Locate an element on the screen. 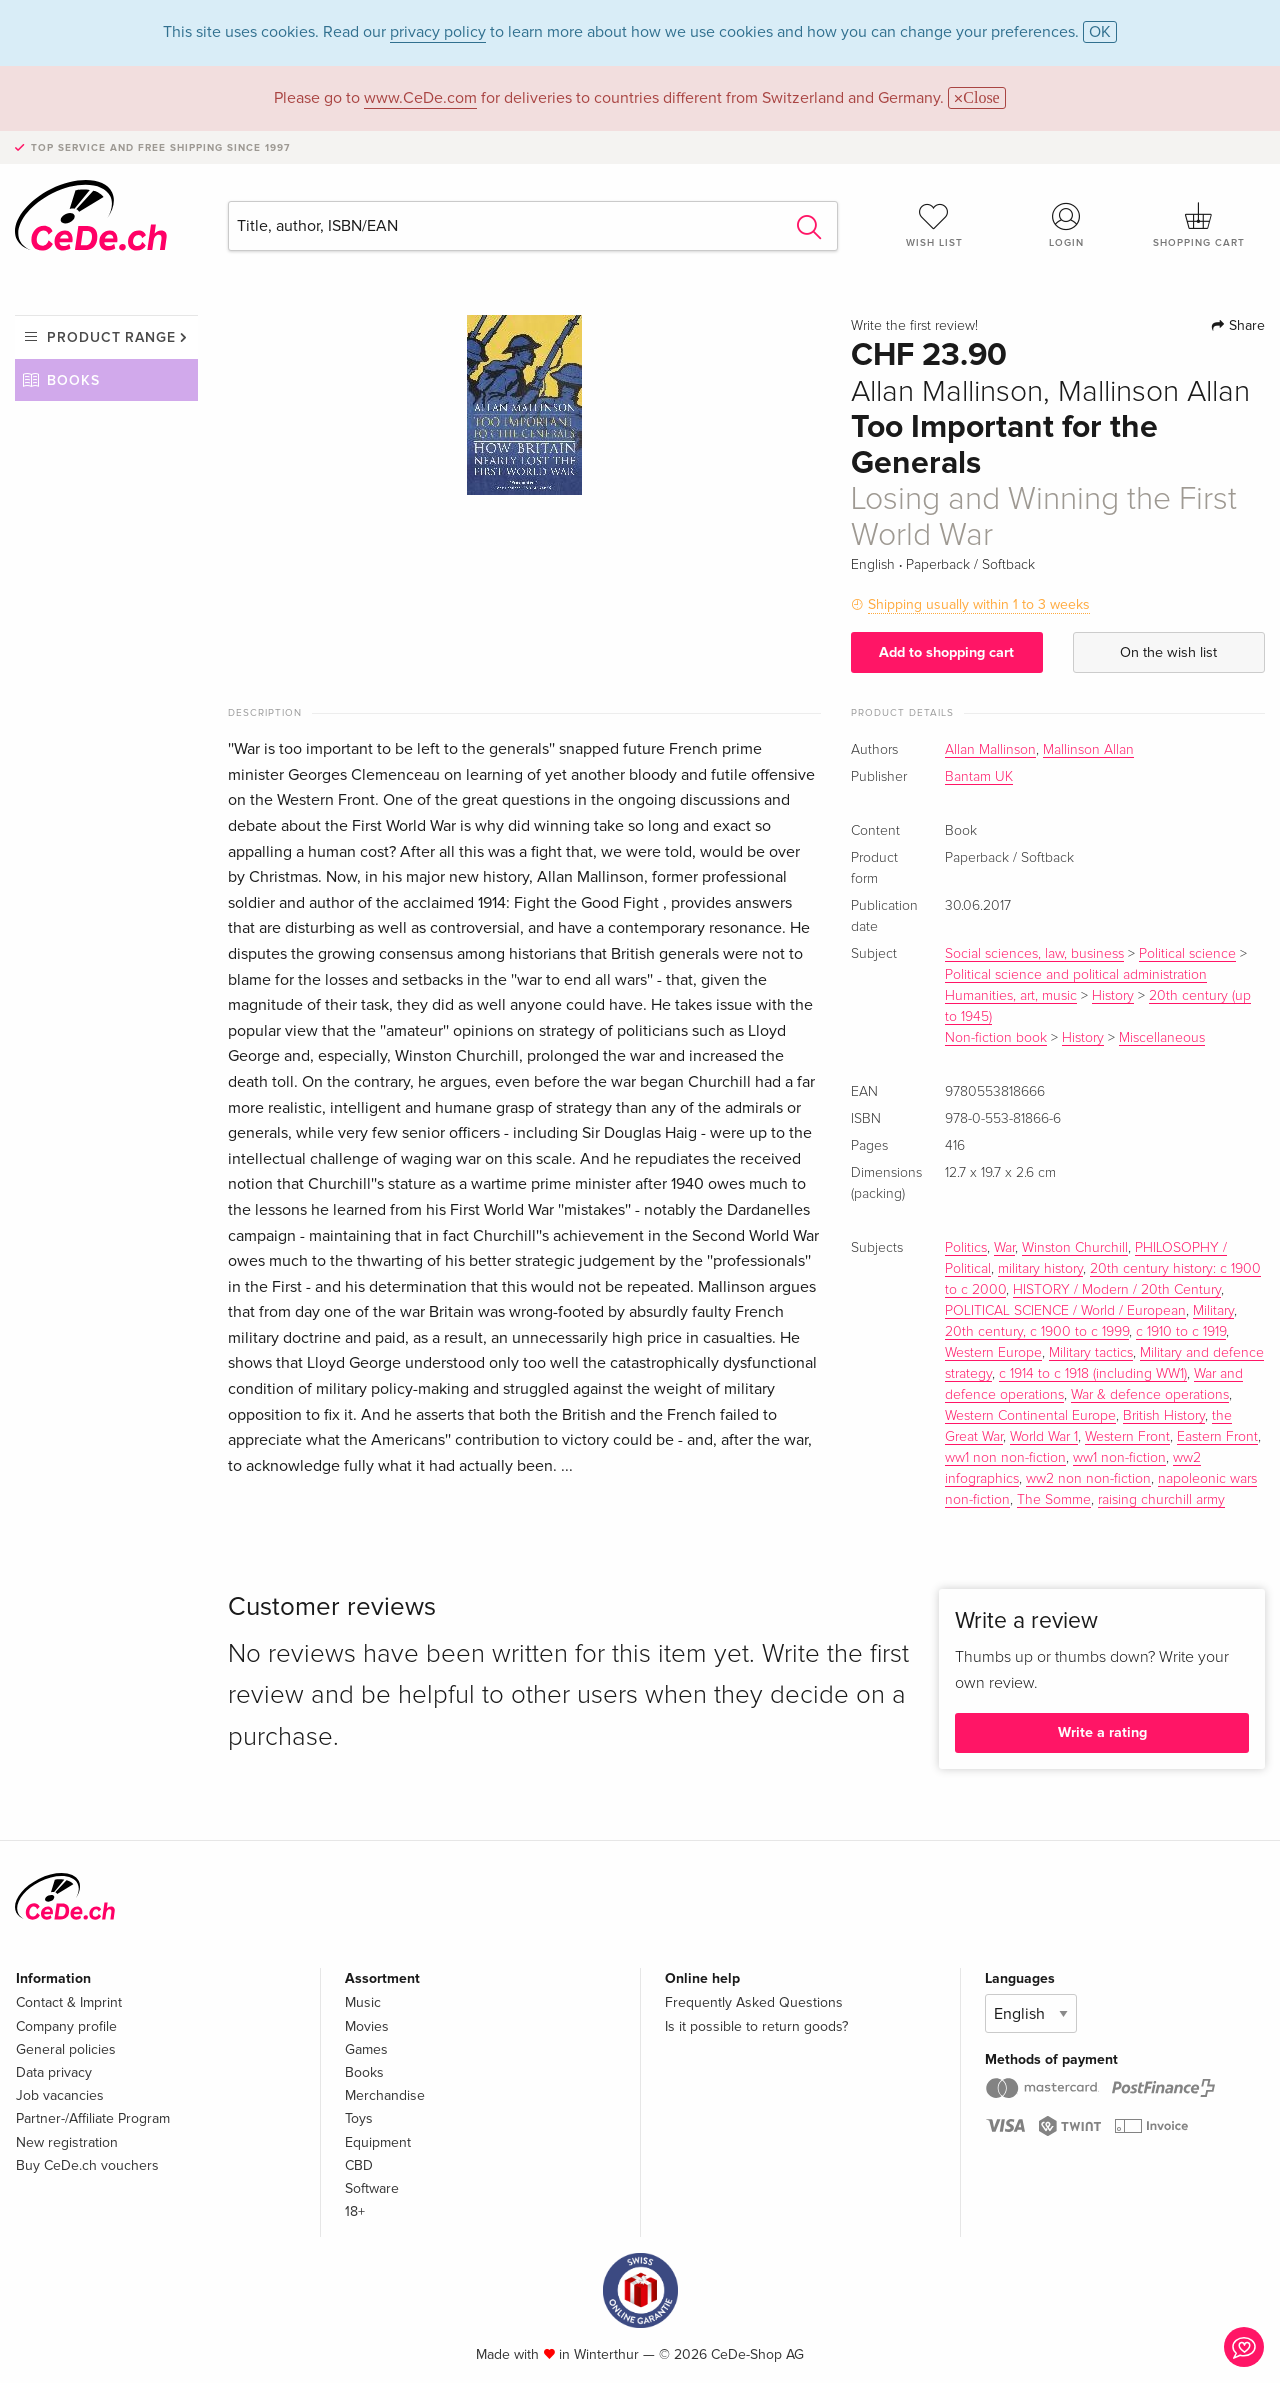  CBD is located at coordinates (359, 2165).